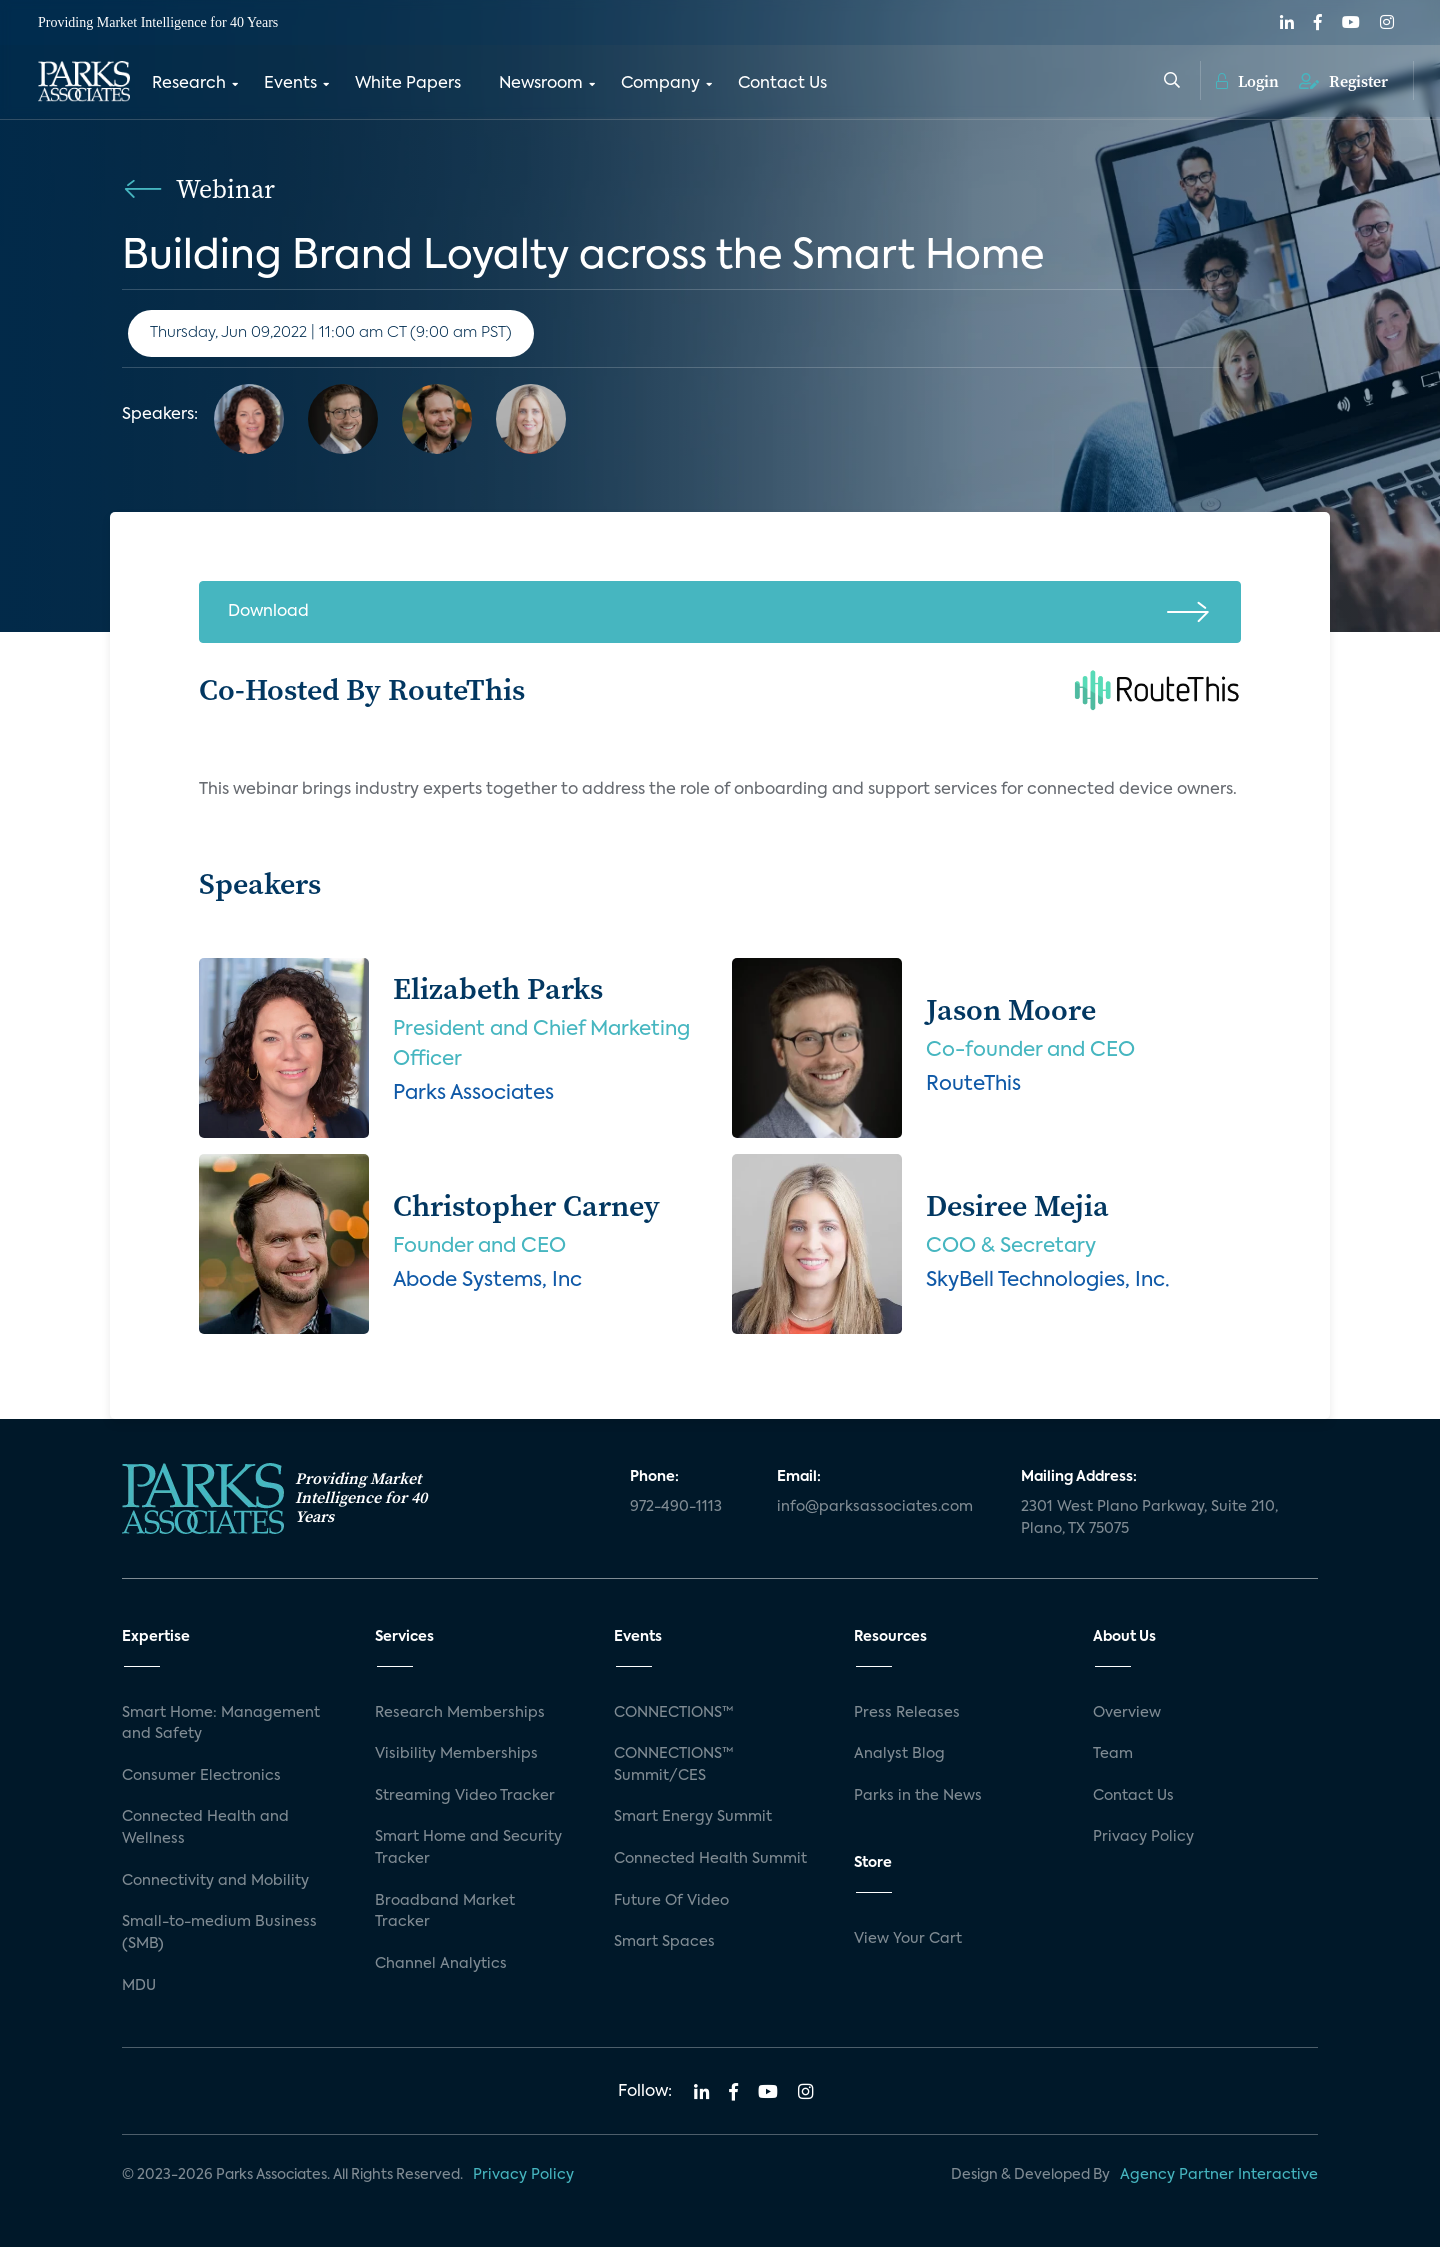  I want to click on CONNECTIONS™, so click(674, 1713).